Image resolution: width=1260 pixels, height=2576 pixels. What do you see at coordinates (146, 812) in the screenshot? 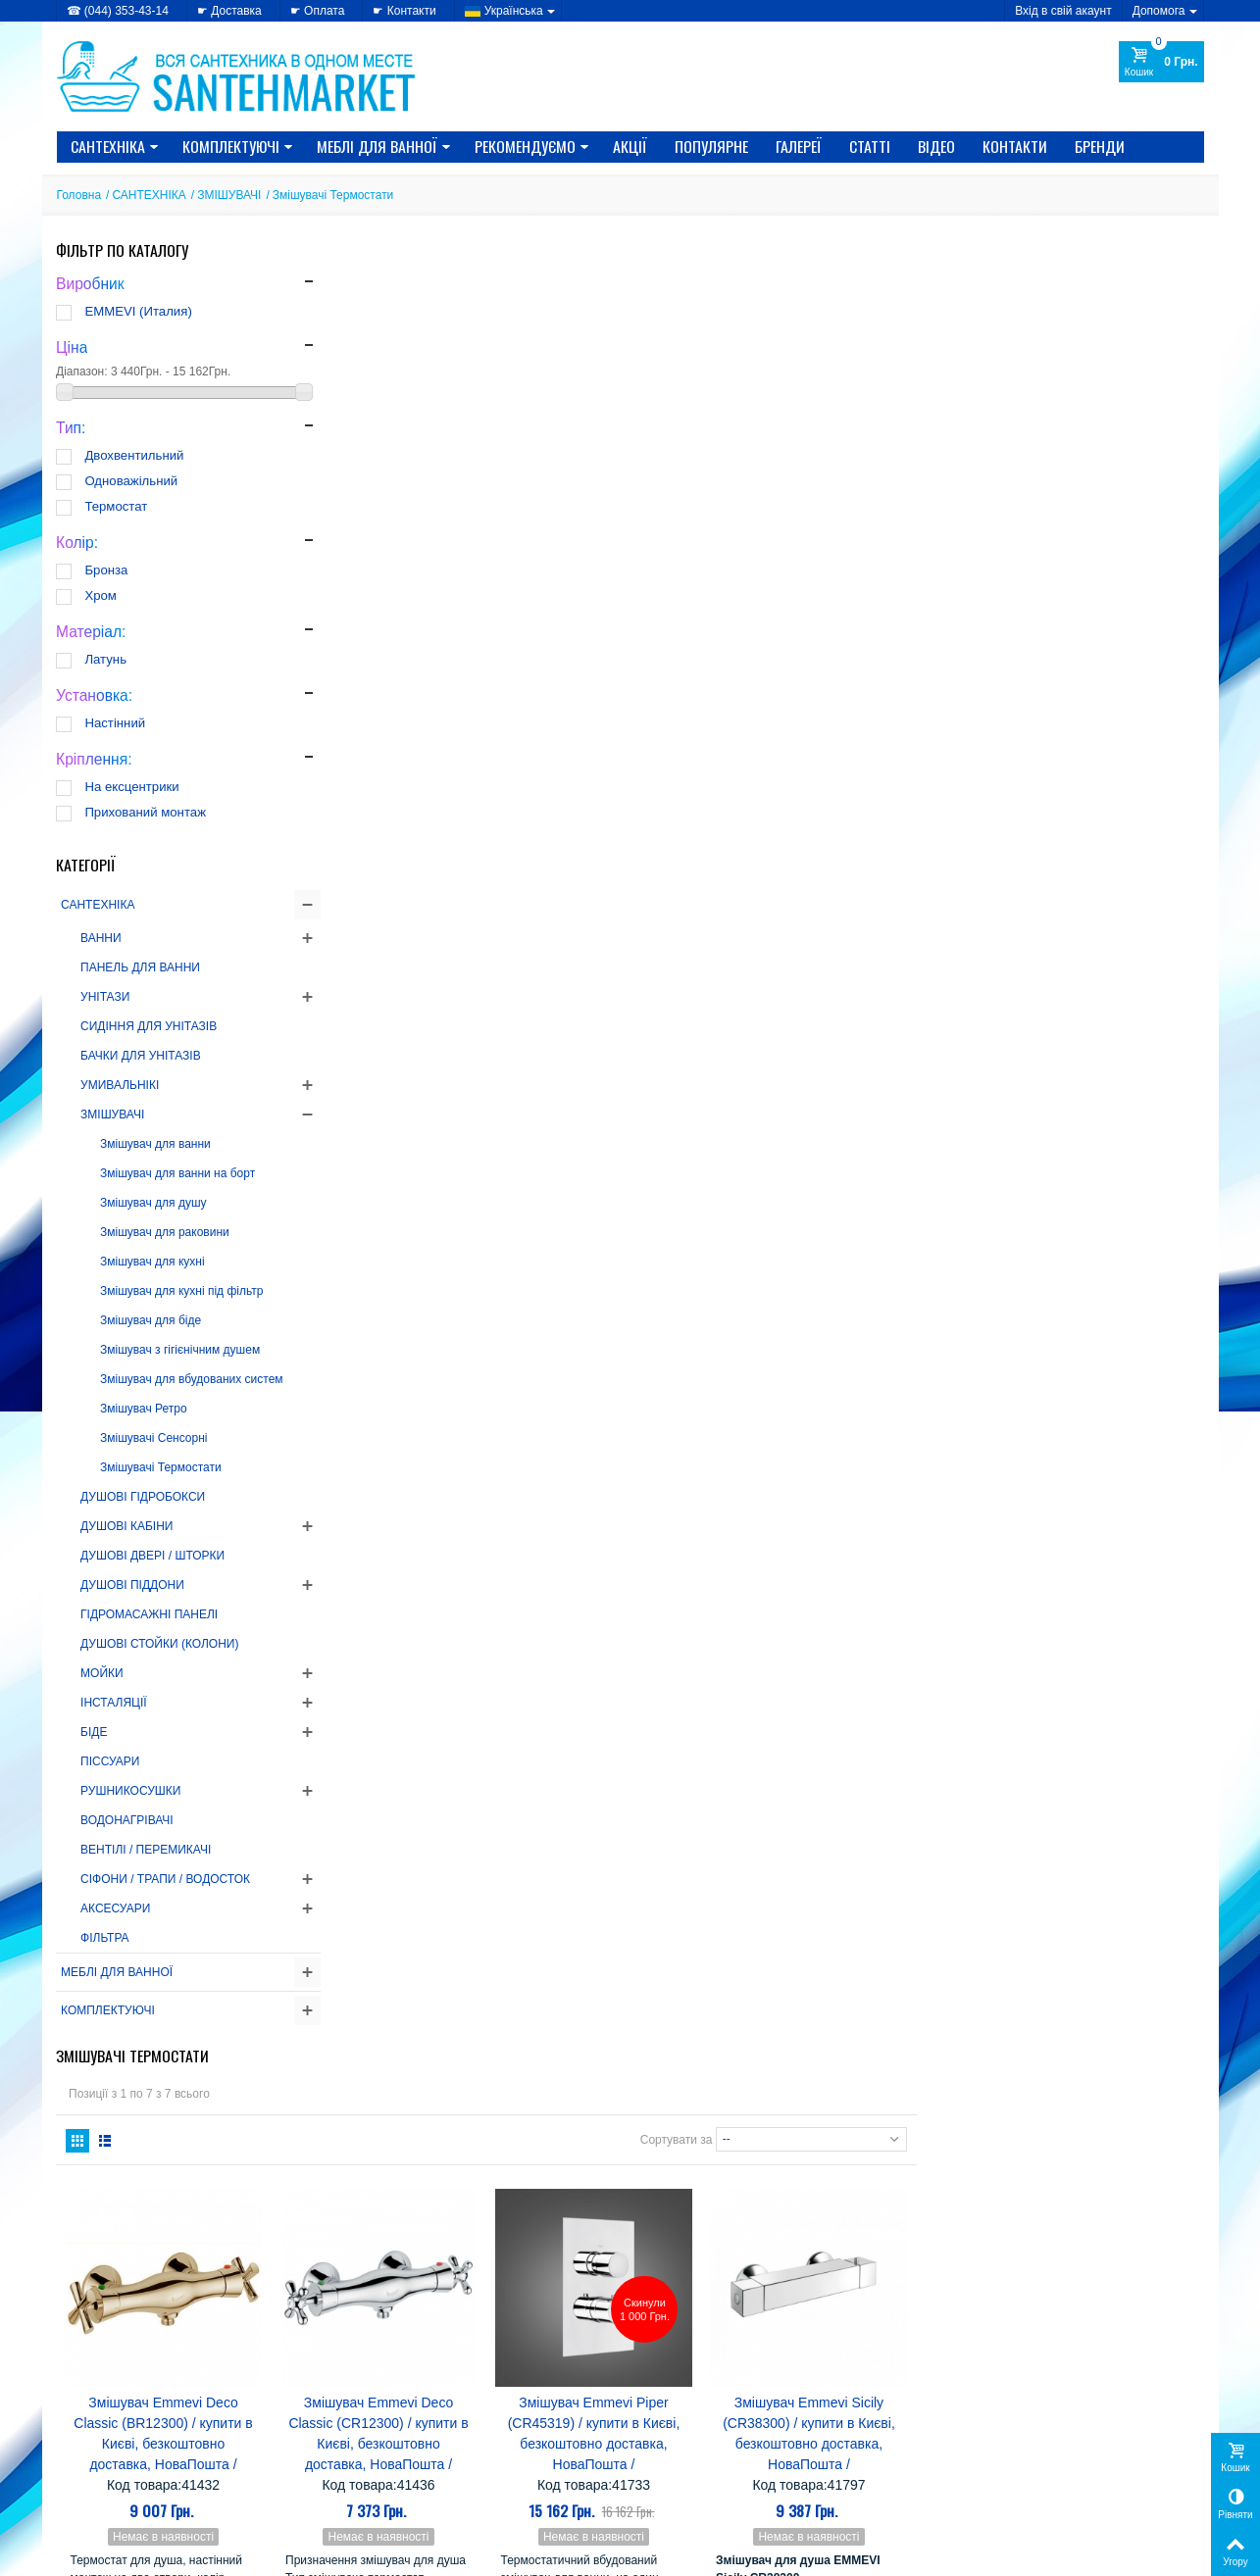
I see `Прихований монтаж` at bounding box center [146, 812].